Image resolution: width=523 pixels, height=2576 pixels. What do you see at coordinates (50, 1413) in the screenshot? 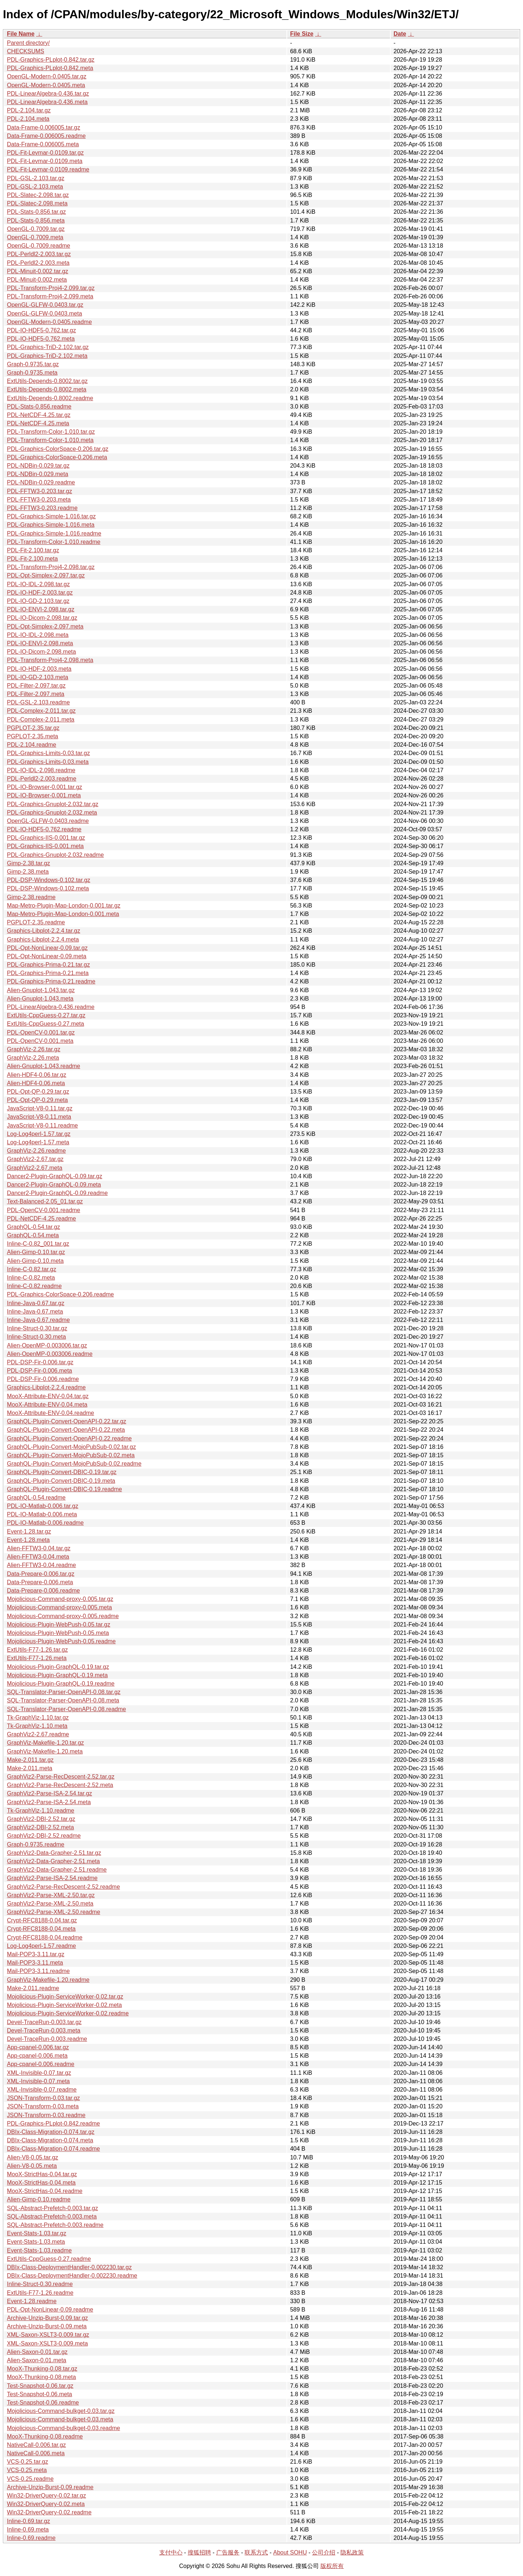
I see `MooX-Attribute-ENV-0.04.readme` at bounding box center [50, 1413].